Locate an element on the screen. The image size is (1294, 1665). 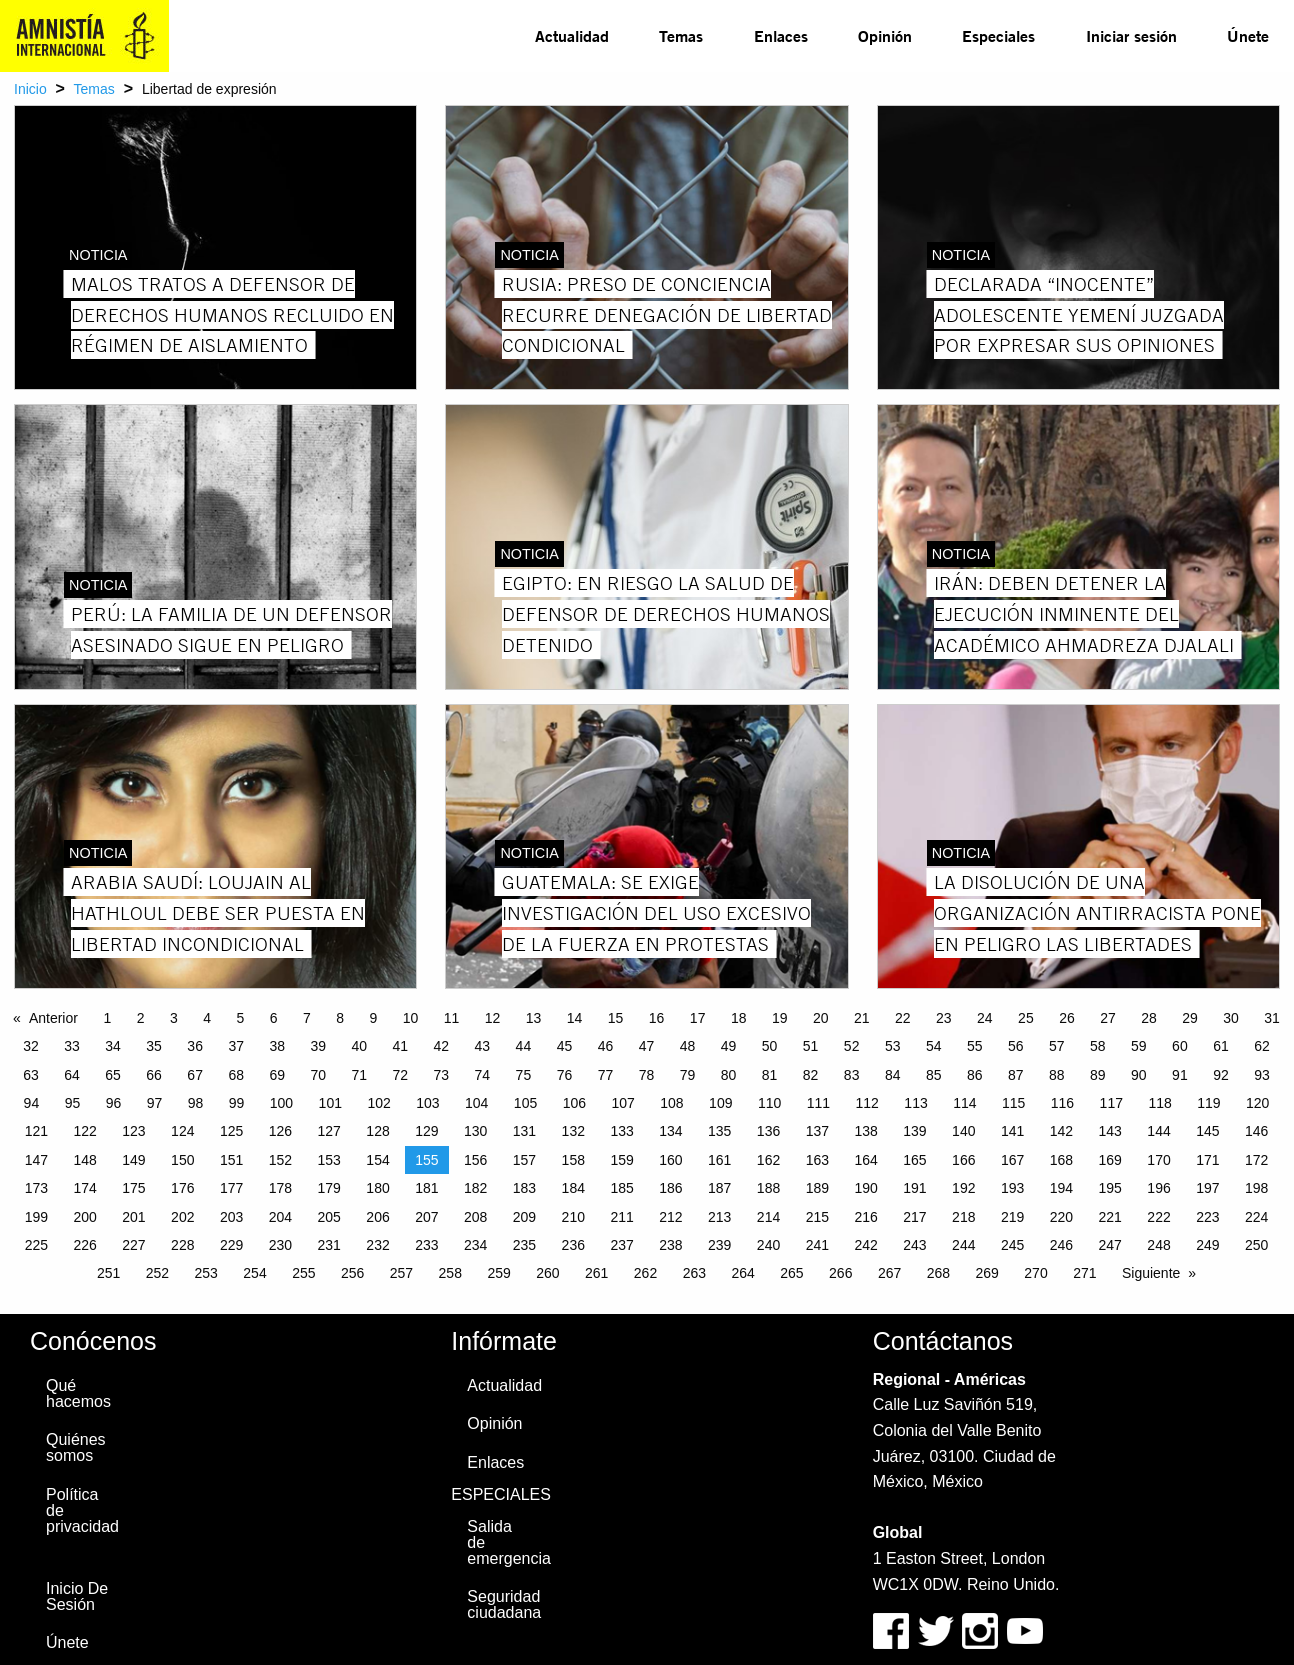
216 [Page 216] is located at coordinates (865, 1217).